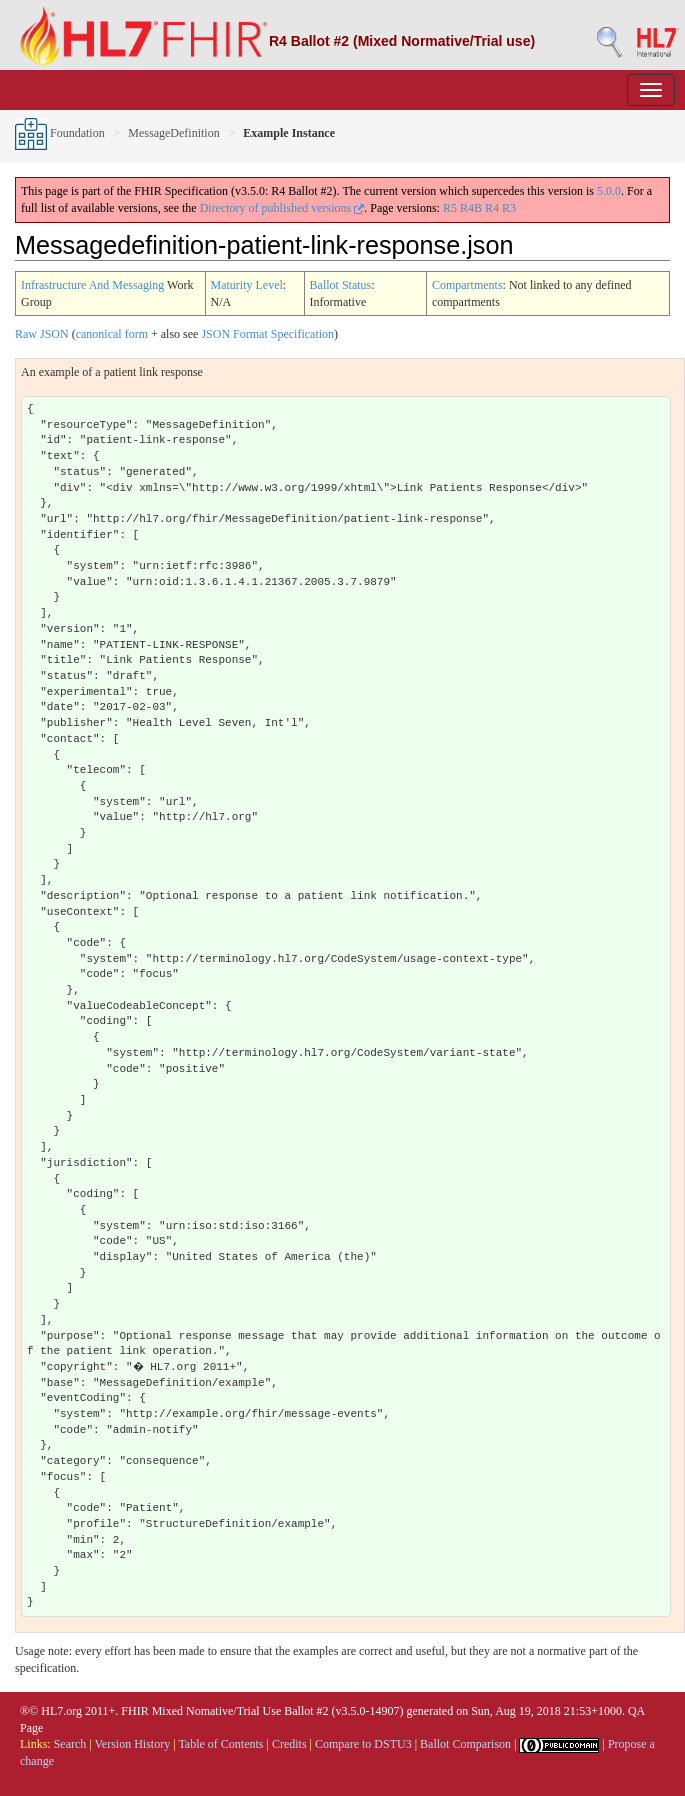 The image size is (685, 1796). I want to click on 5.0.0, so click(609, 191).